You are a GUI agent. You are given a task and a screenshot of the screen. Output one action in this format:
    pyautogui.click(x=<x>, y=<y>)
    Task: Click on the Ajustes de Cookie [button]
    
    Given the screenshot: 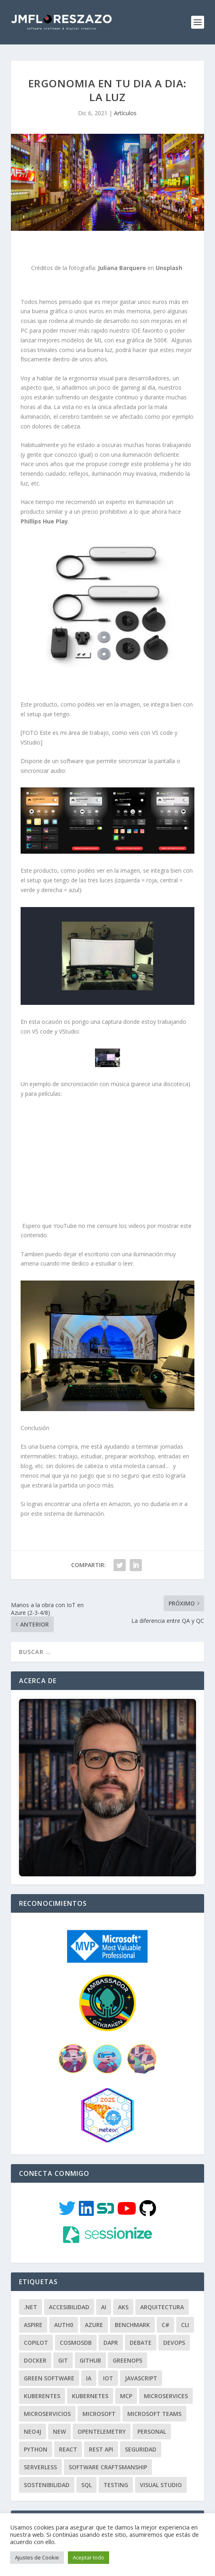 What is the action you would take?
    pyautogui.click(x=37, y=2557)
    